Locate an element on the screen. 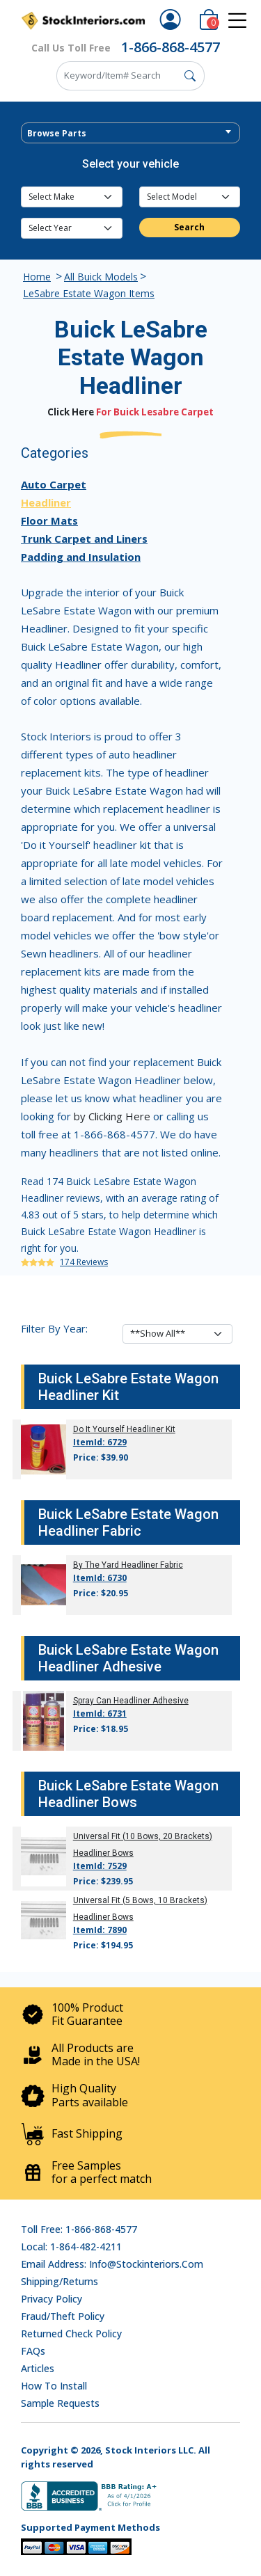 This screenshot has width=261, height=2576. Auto Carpet is located at coordinates (53, 484).